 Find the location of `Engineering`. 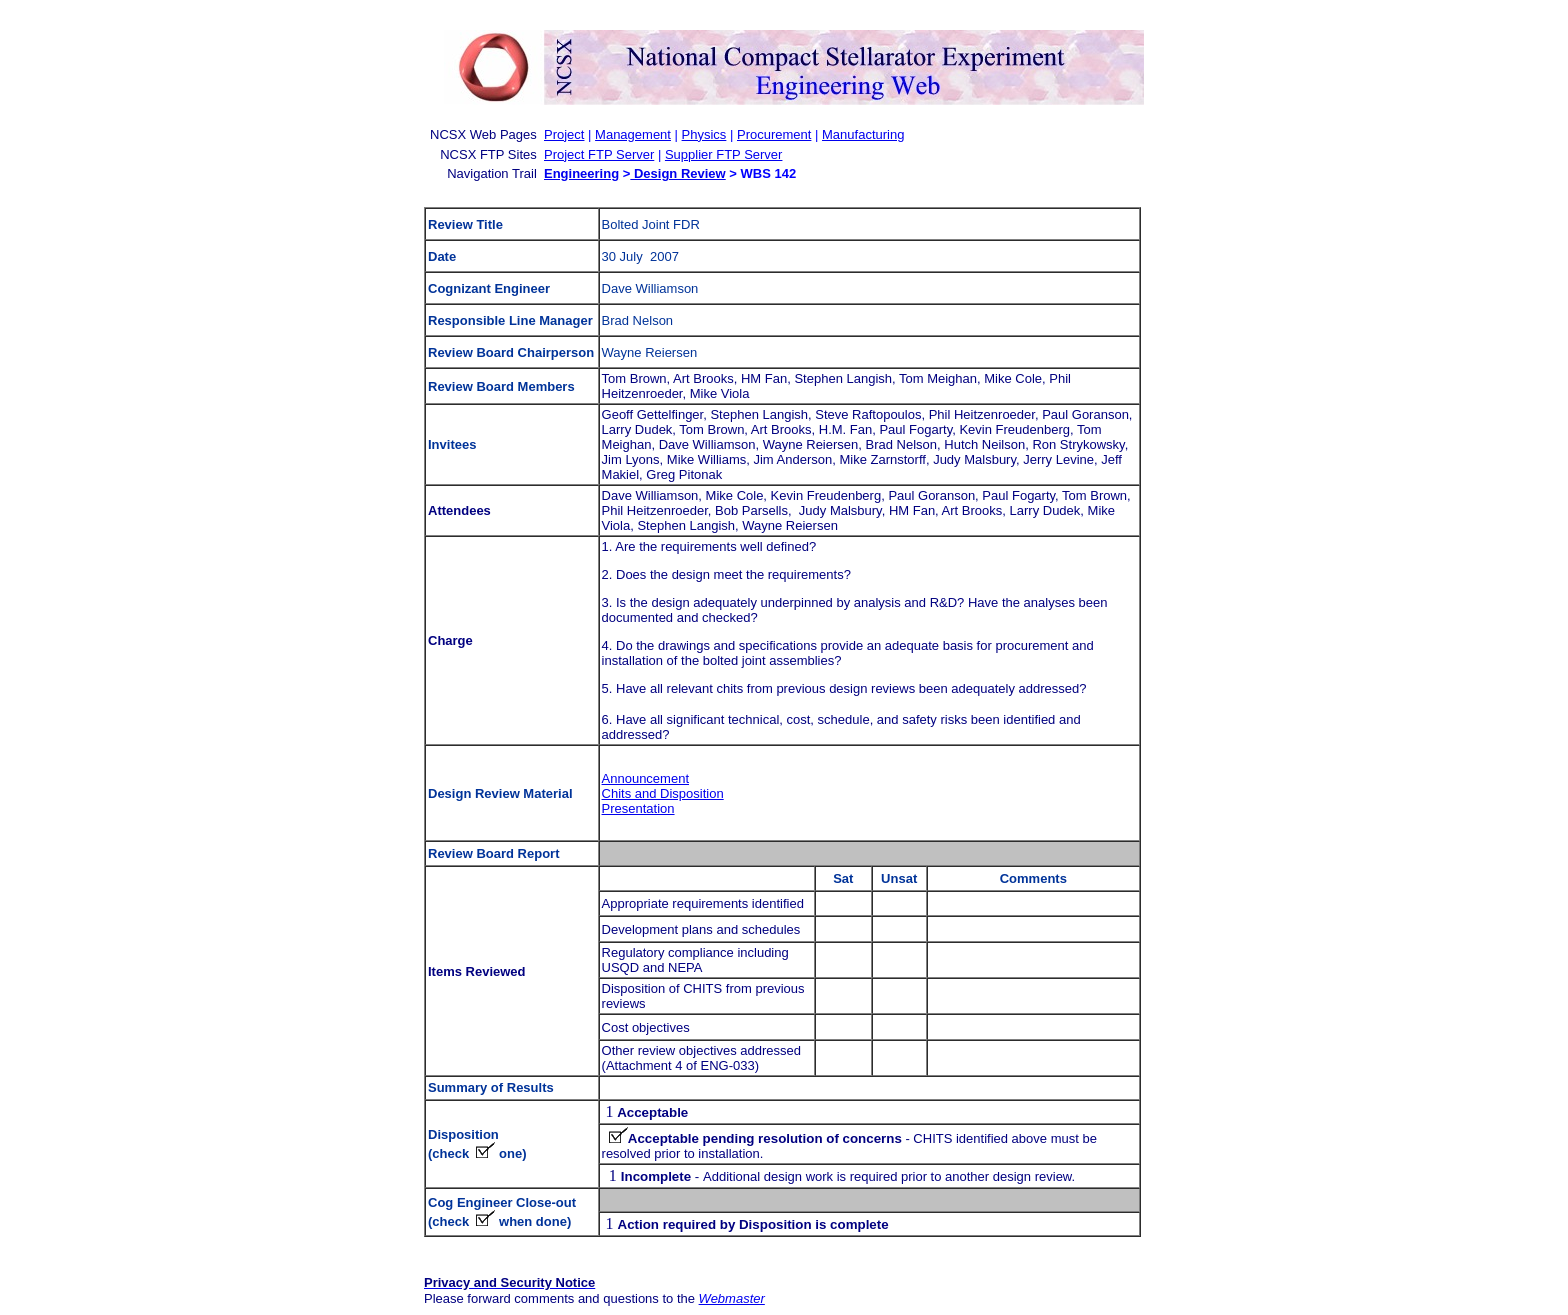

Engineering is located at coordinates (581, 173).